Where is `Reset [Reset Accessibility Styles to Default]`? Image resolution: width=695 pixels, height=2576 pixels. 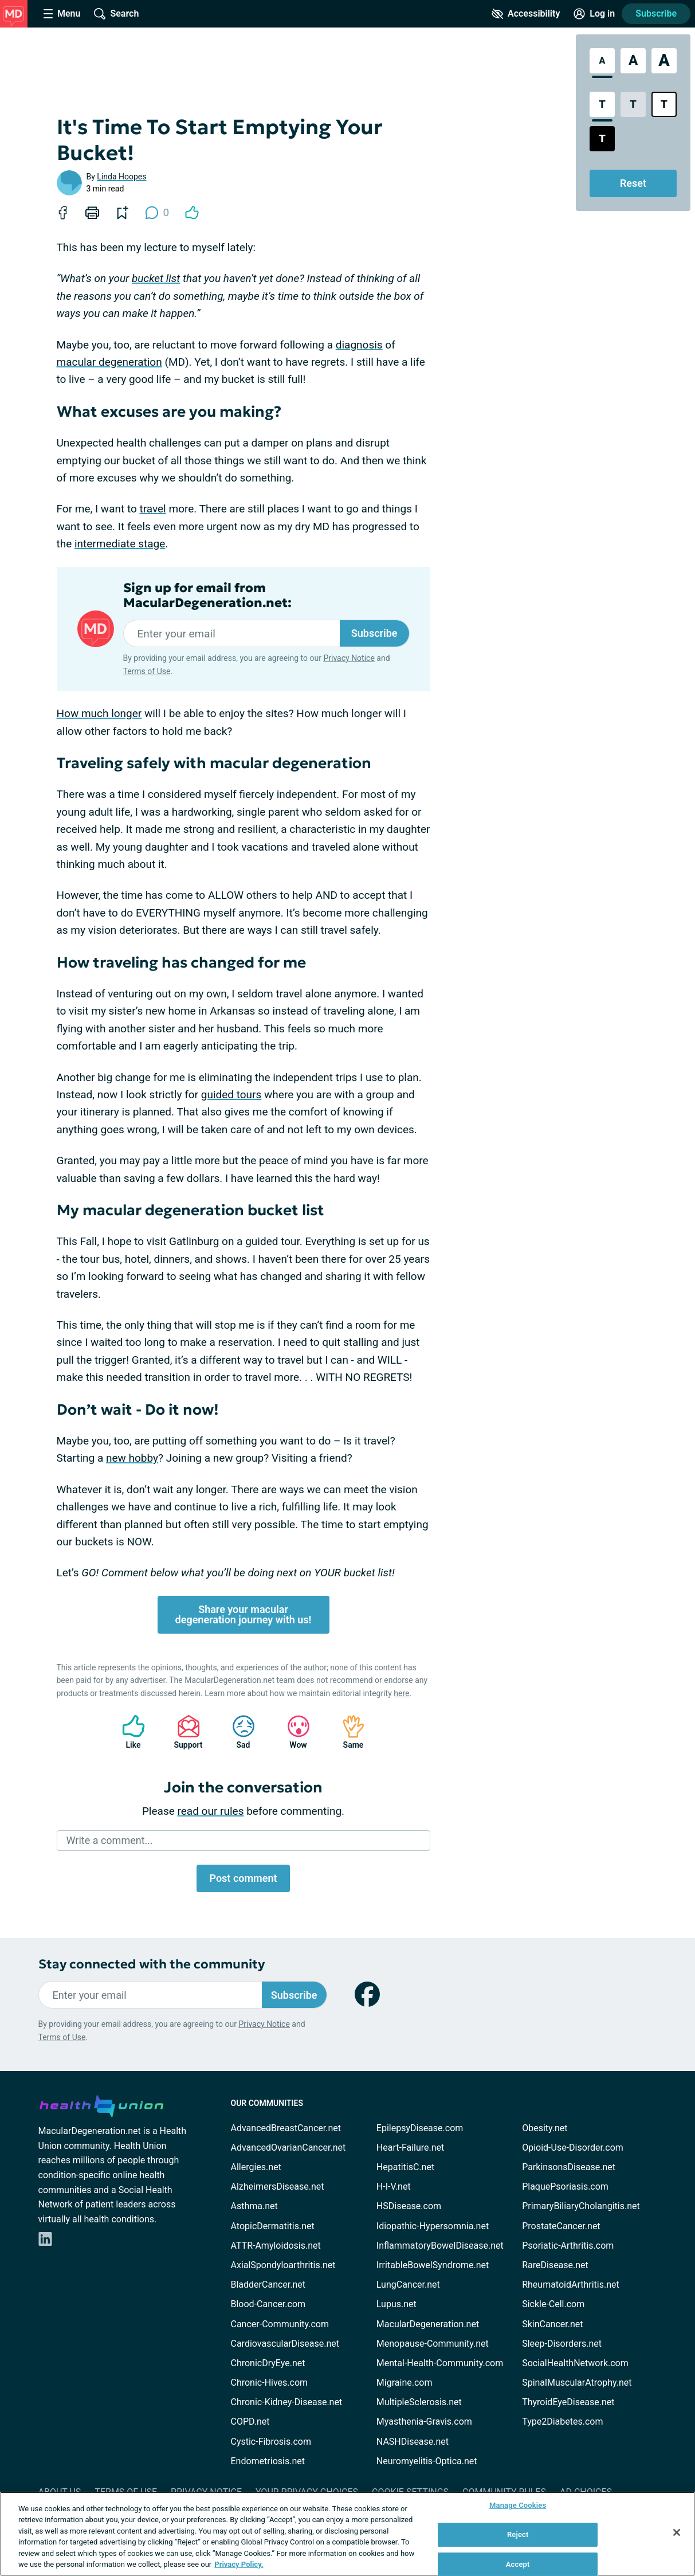 Reset [Reset Accessibility Styles to Default] is located at coordinates (633, 183).